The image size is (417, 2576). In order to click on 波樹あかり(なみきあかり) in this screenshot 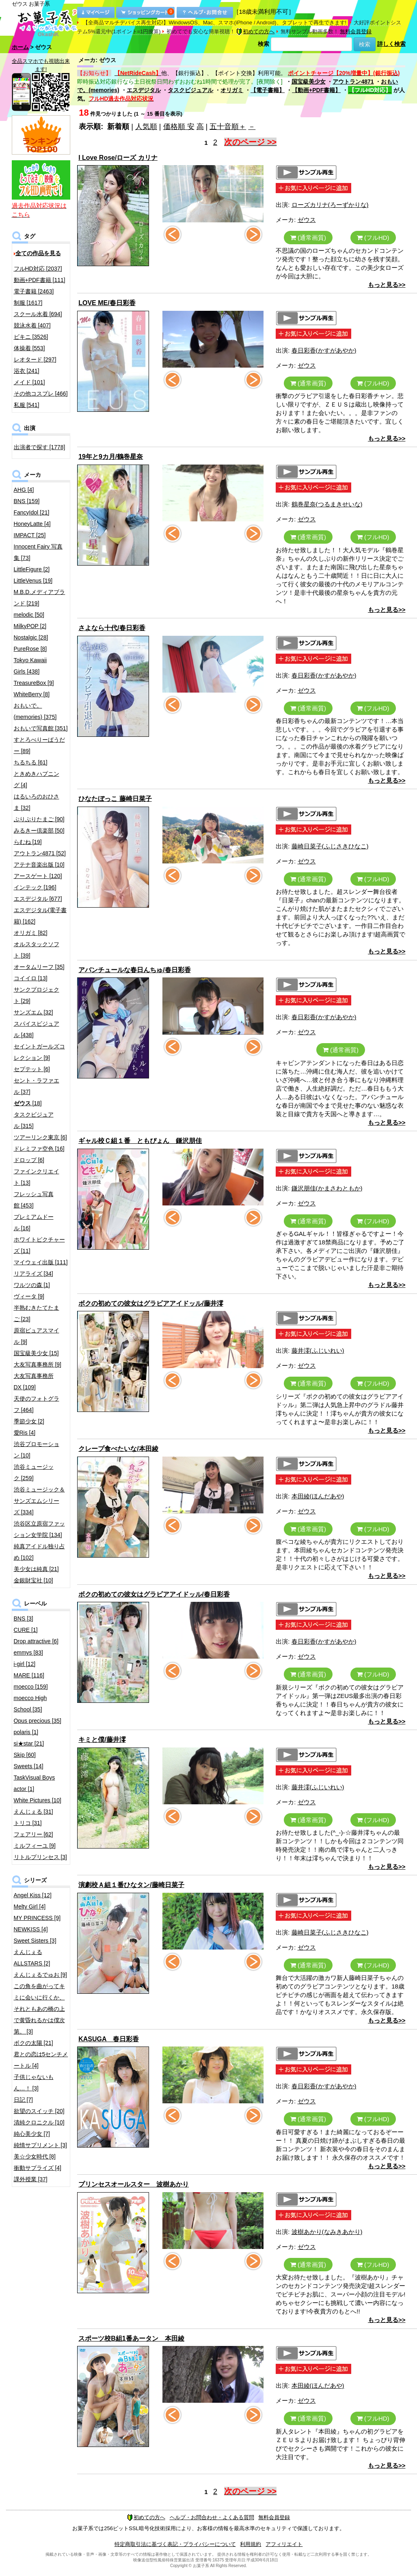, I will do `click(327, 2231)`.